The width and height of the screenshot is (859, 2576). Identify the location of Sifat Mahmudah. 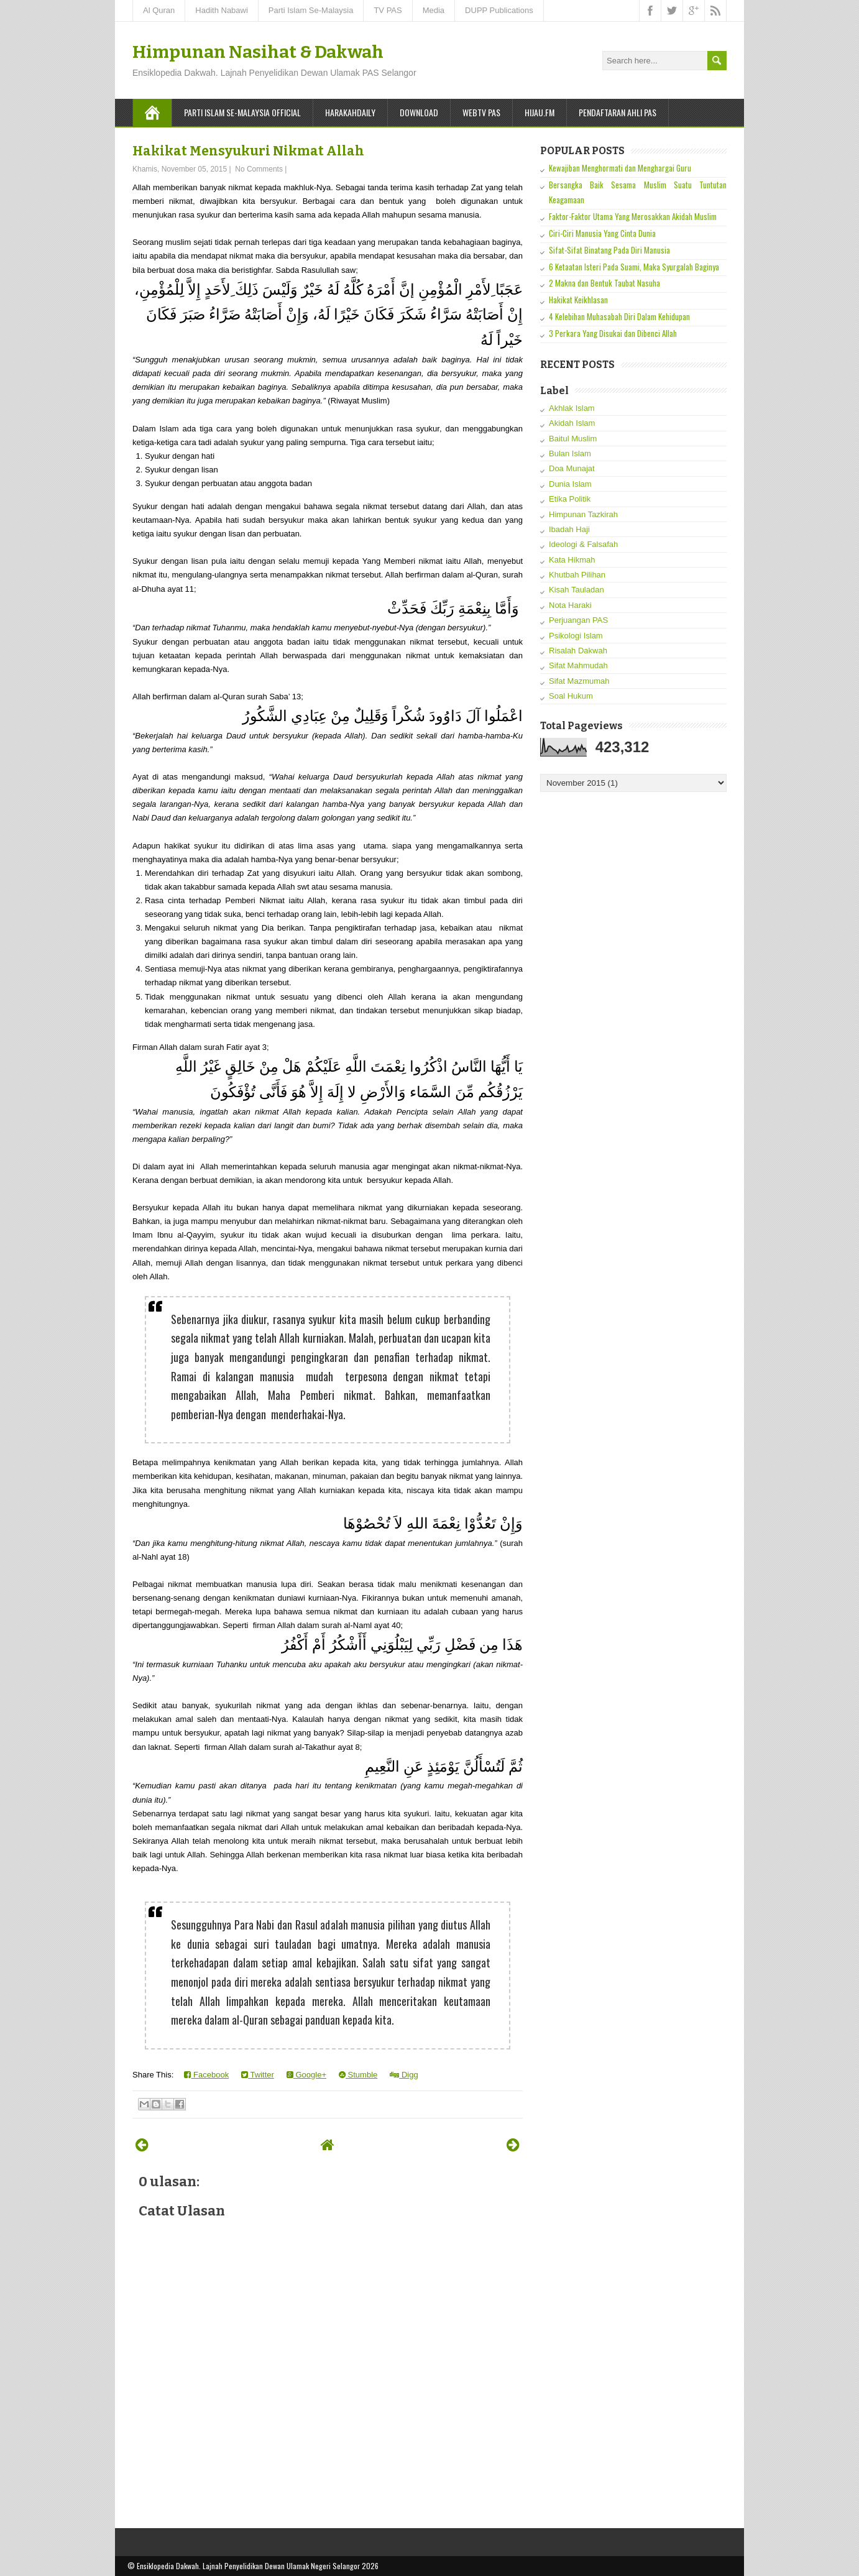
(578, 665).